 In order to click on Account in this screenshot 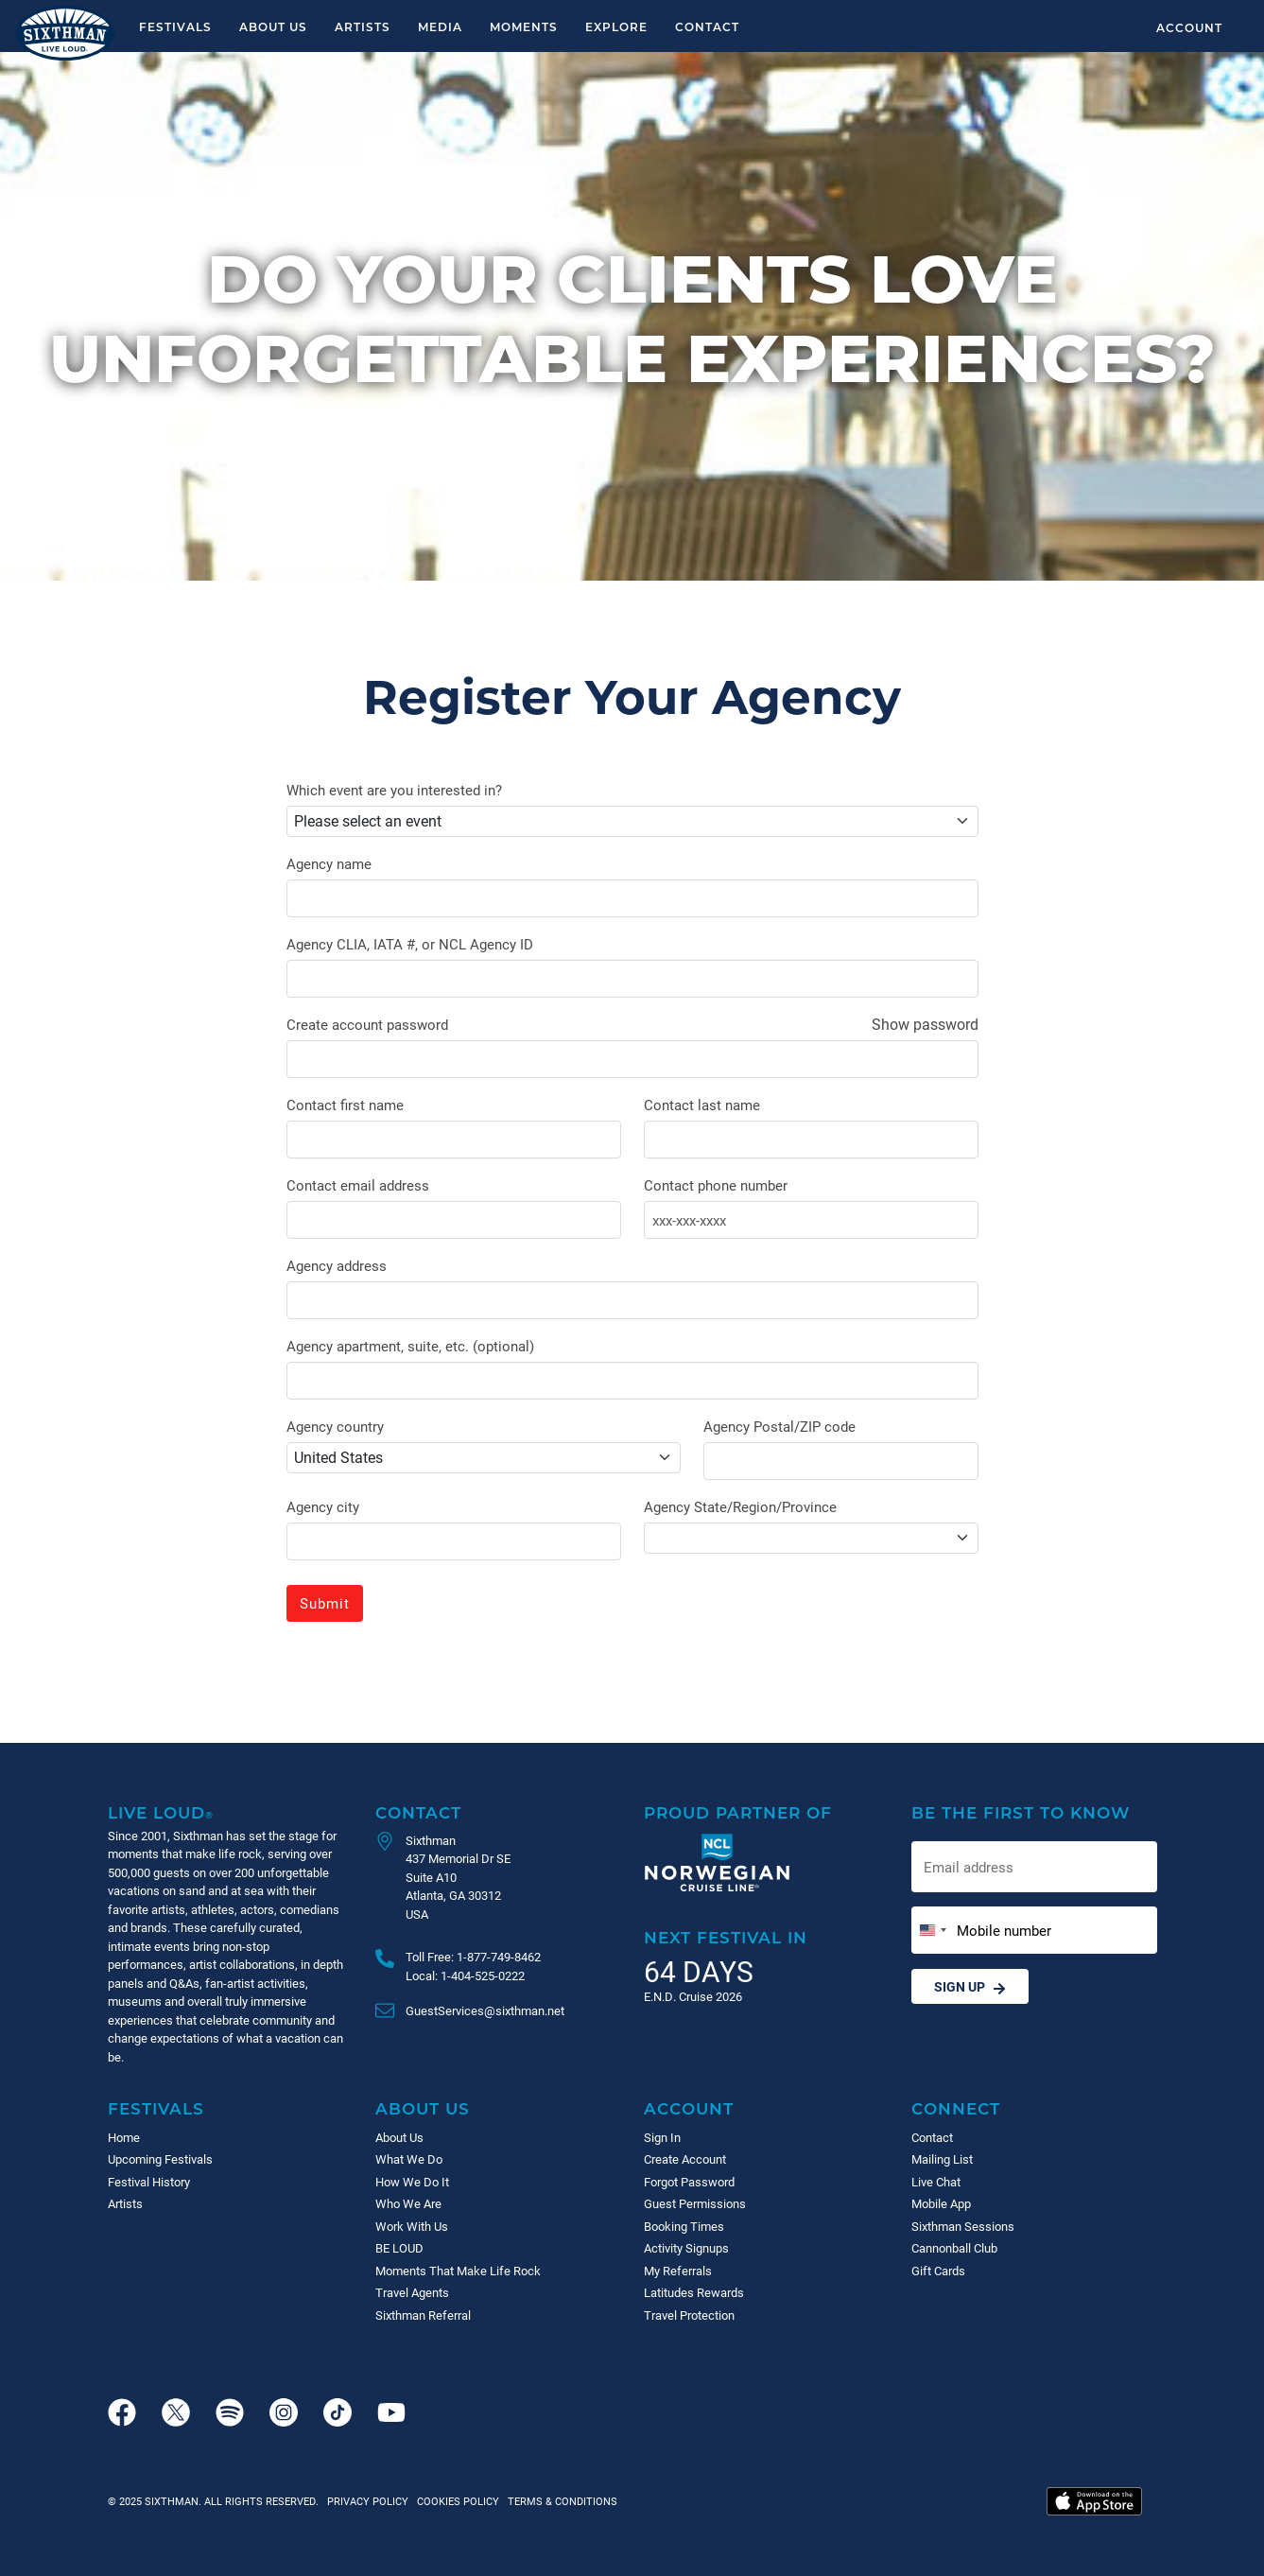, I will do `click(1189, 27)`.